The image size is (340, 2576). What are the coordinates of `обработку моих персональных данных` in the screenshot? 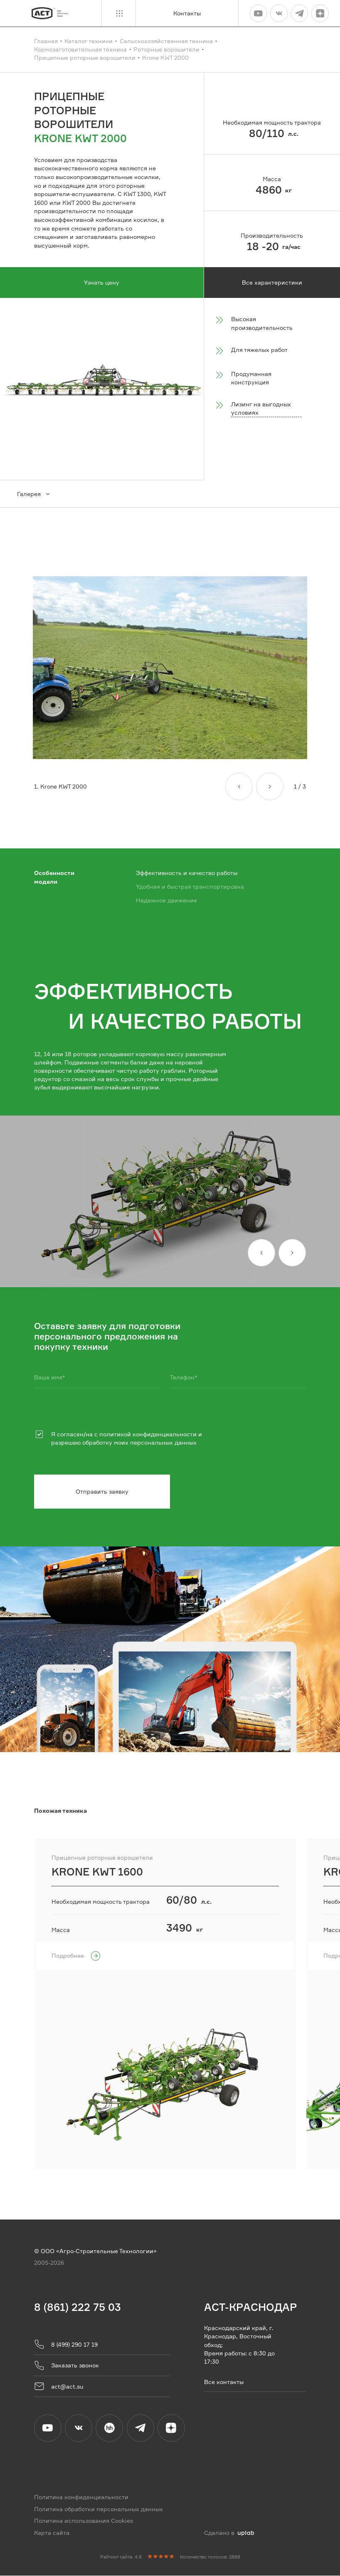 It's located at (139, 1442).